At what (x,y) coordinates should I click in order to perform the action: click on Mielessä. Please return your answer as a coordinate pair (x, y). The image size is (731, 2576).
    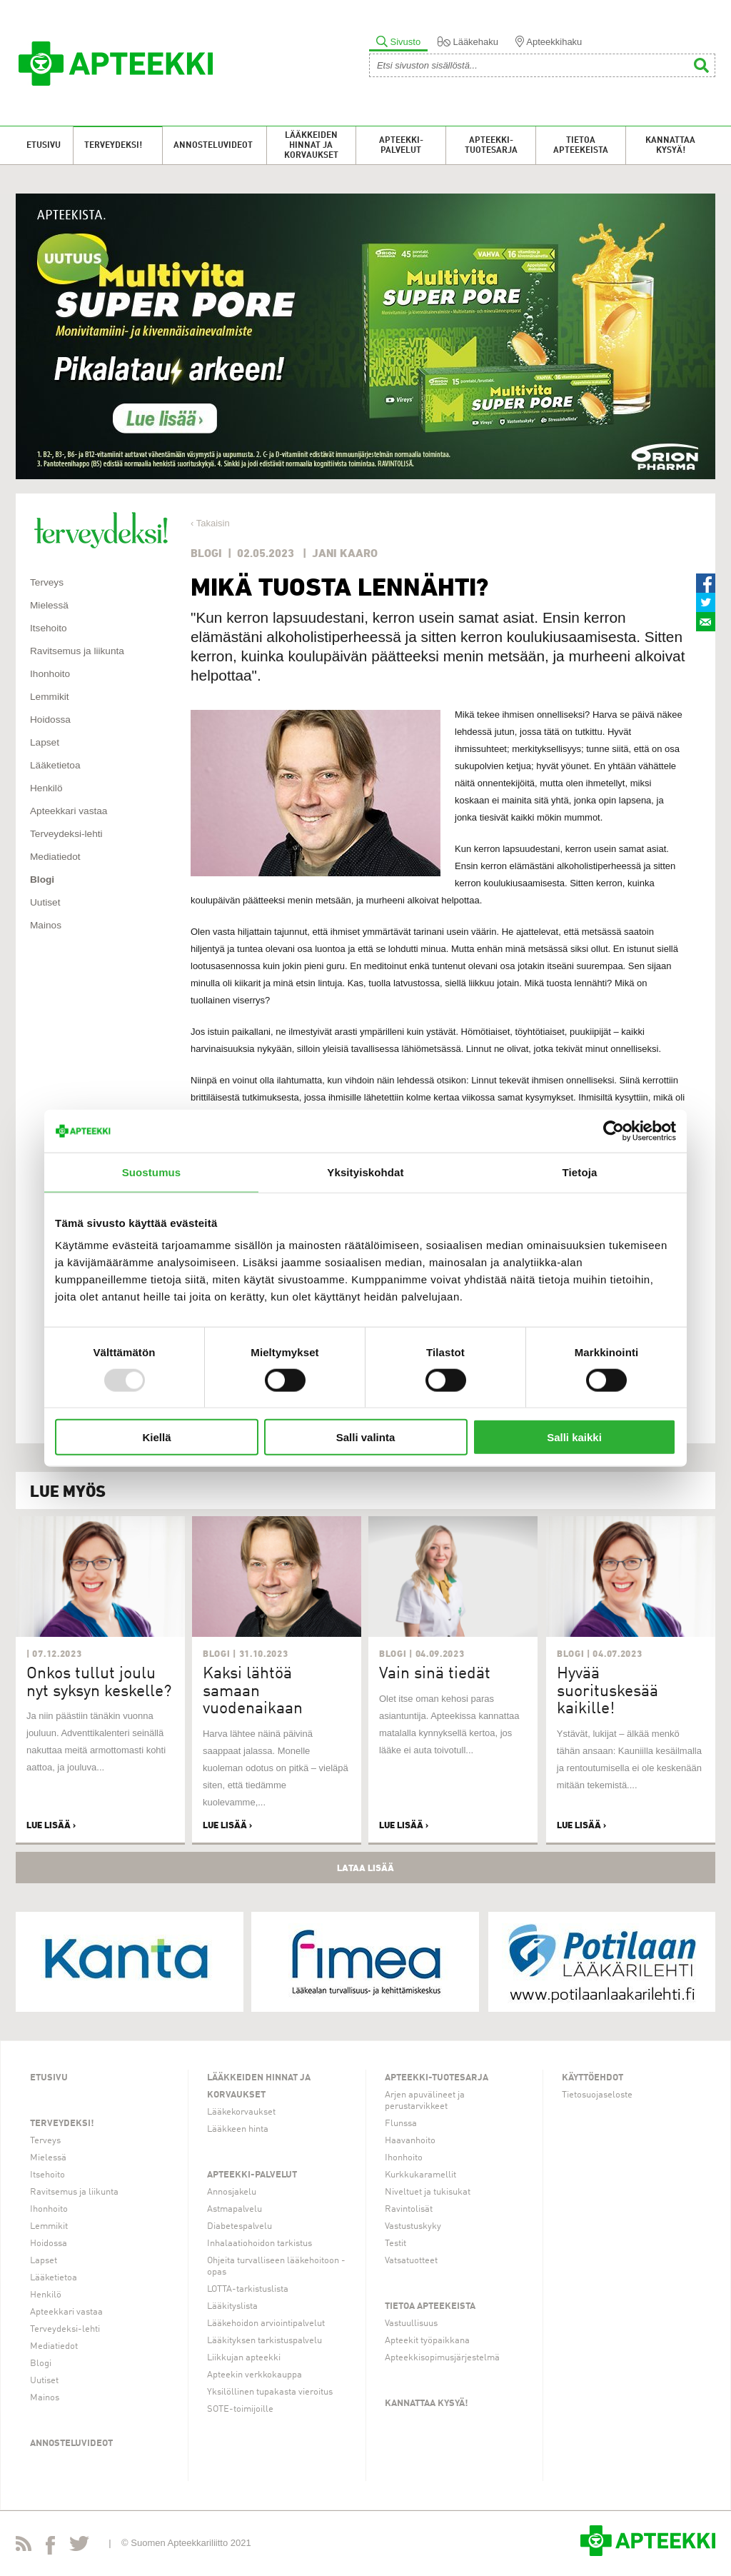
    Looking at the image, I should click on (49, 605).